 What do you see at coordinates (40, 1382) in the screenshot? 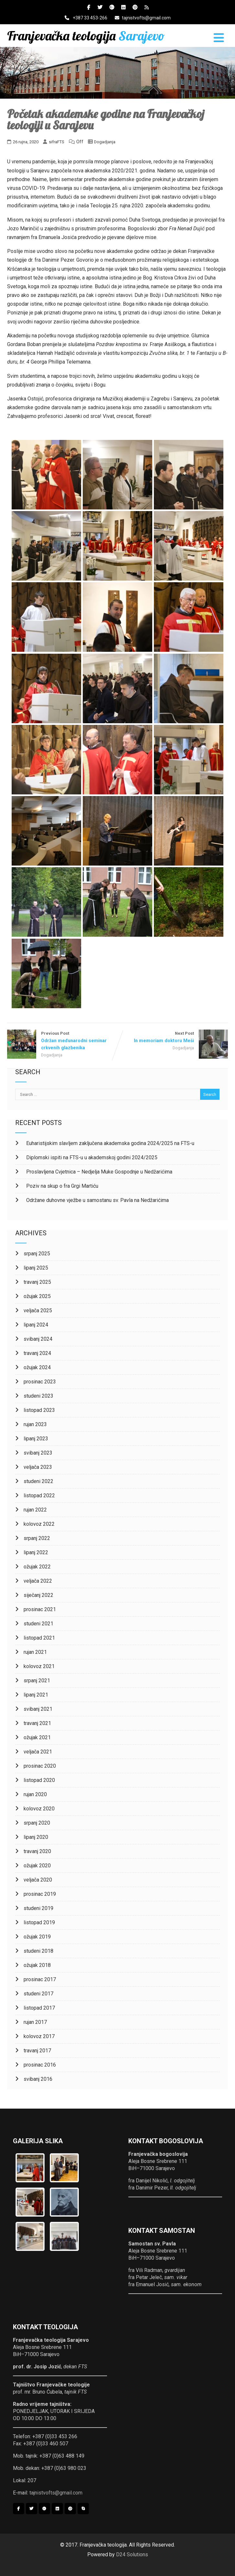
I see `prosinac 2023` at bounding box center [40, 1382].